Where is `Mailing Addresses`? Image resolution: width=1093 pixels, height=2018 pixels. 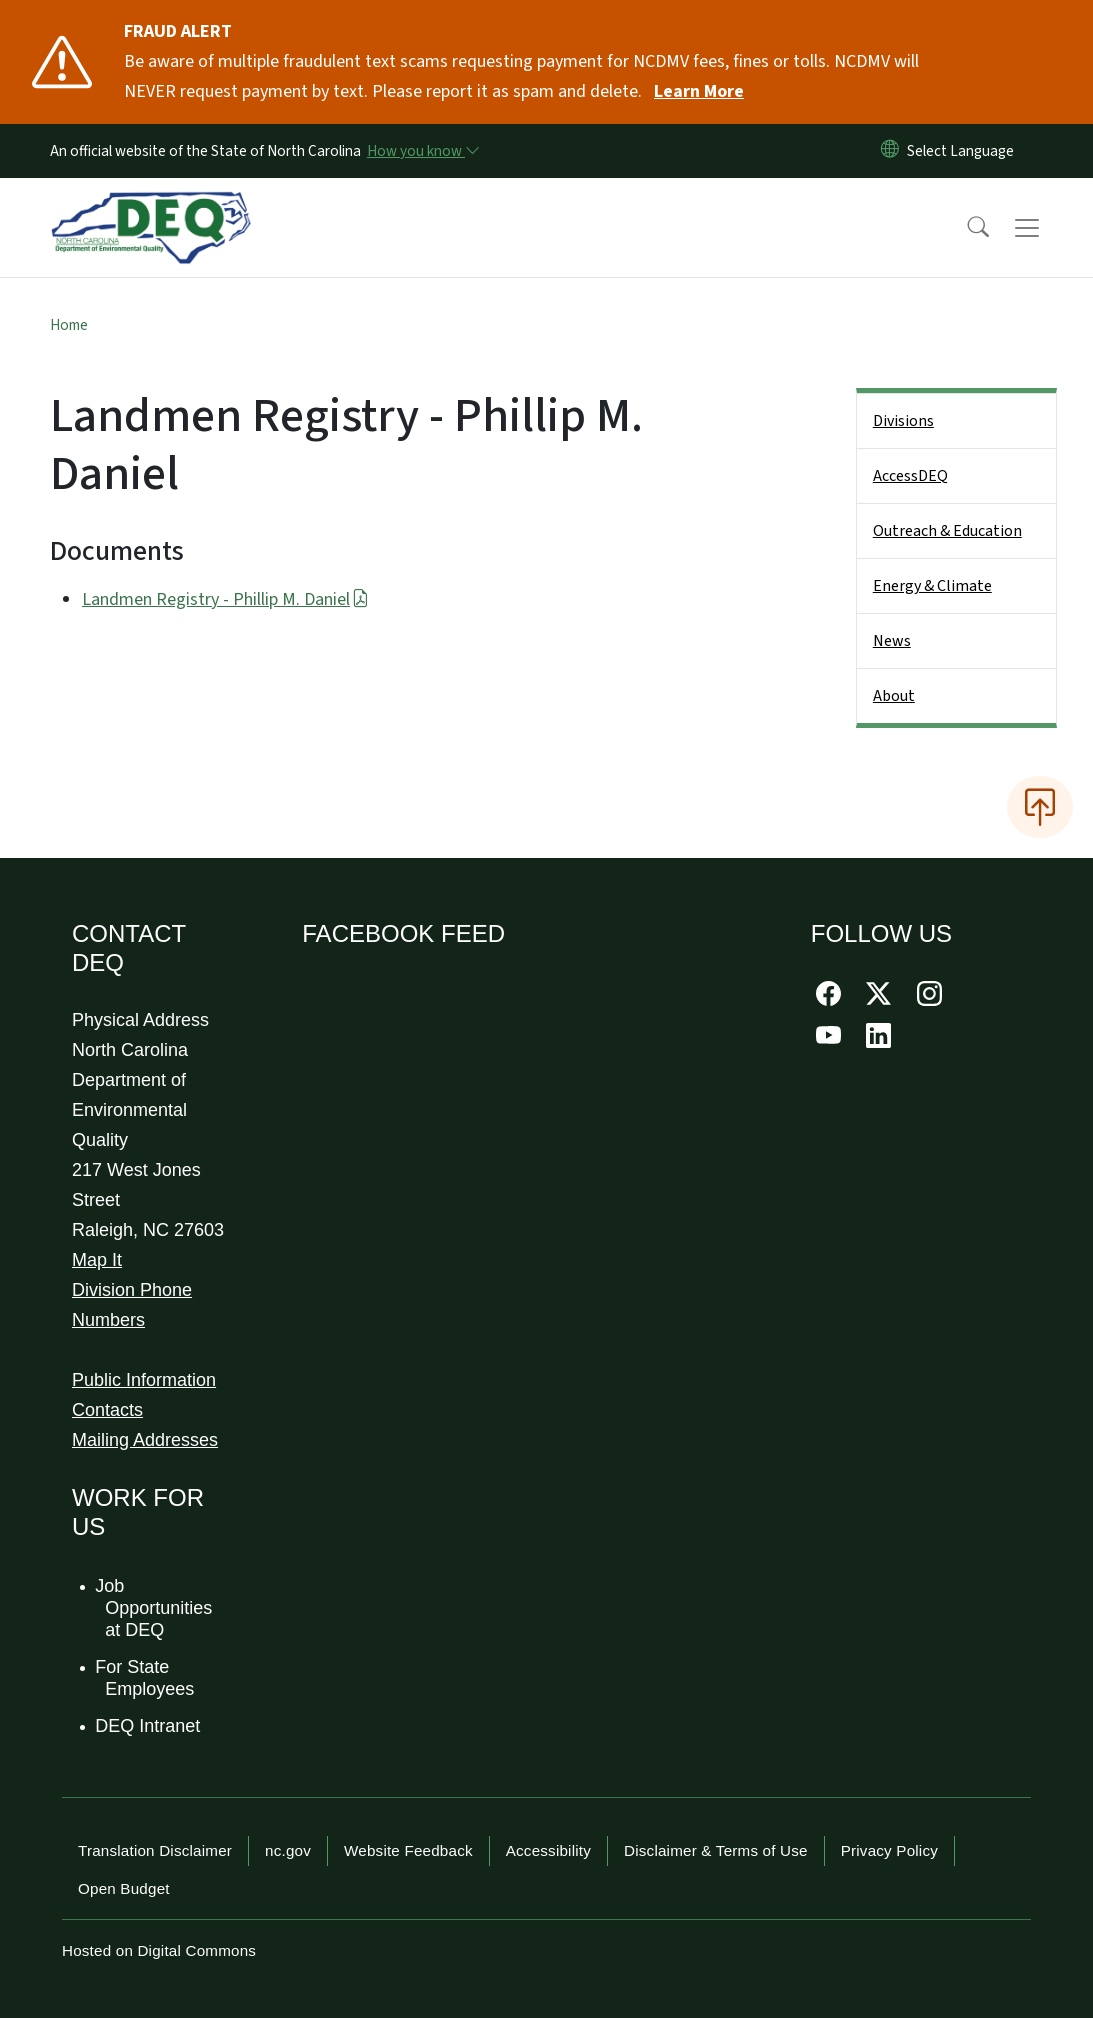
Mailing Addresses is located at coordinates (145, 1440).